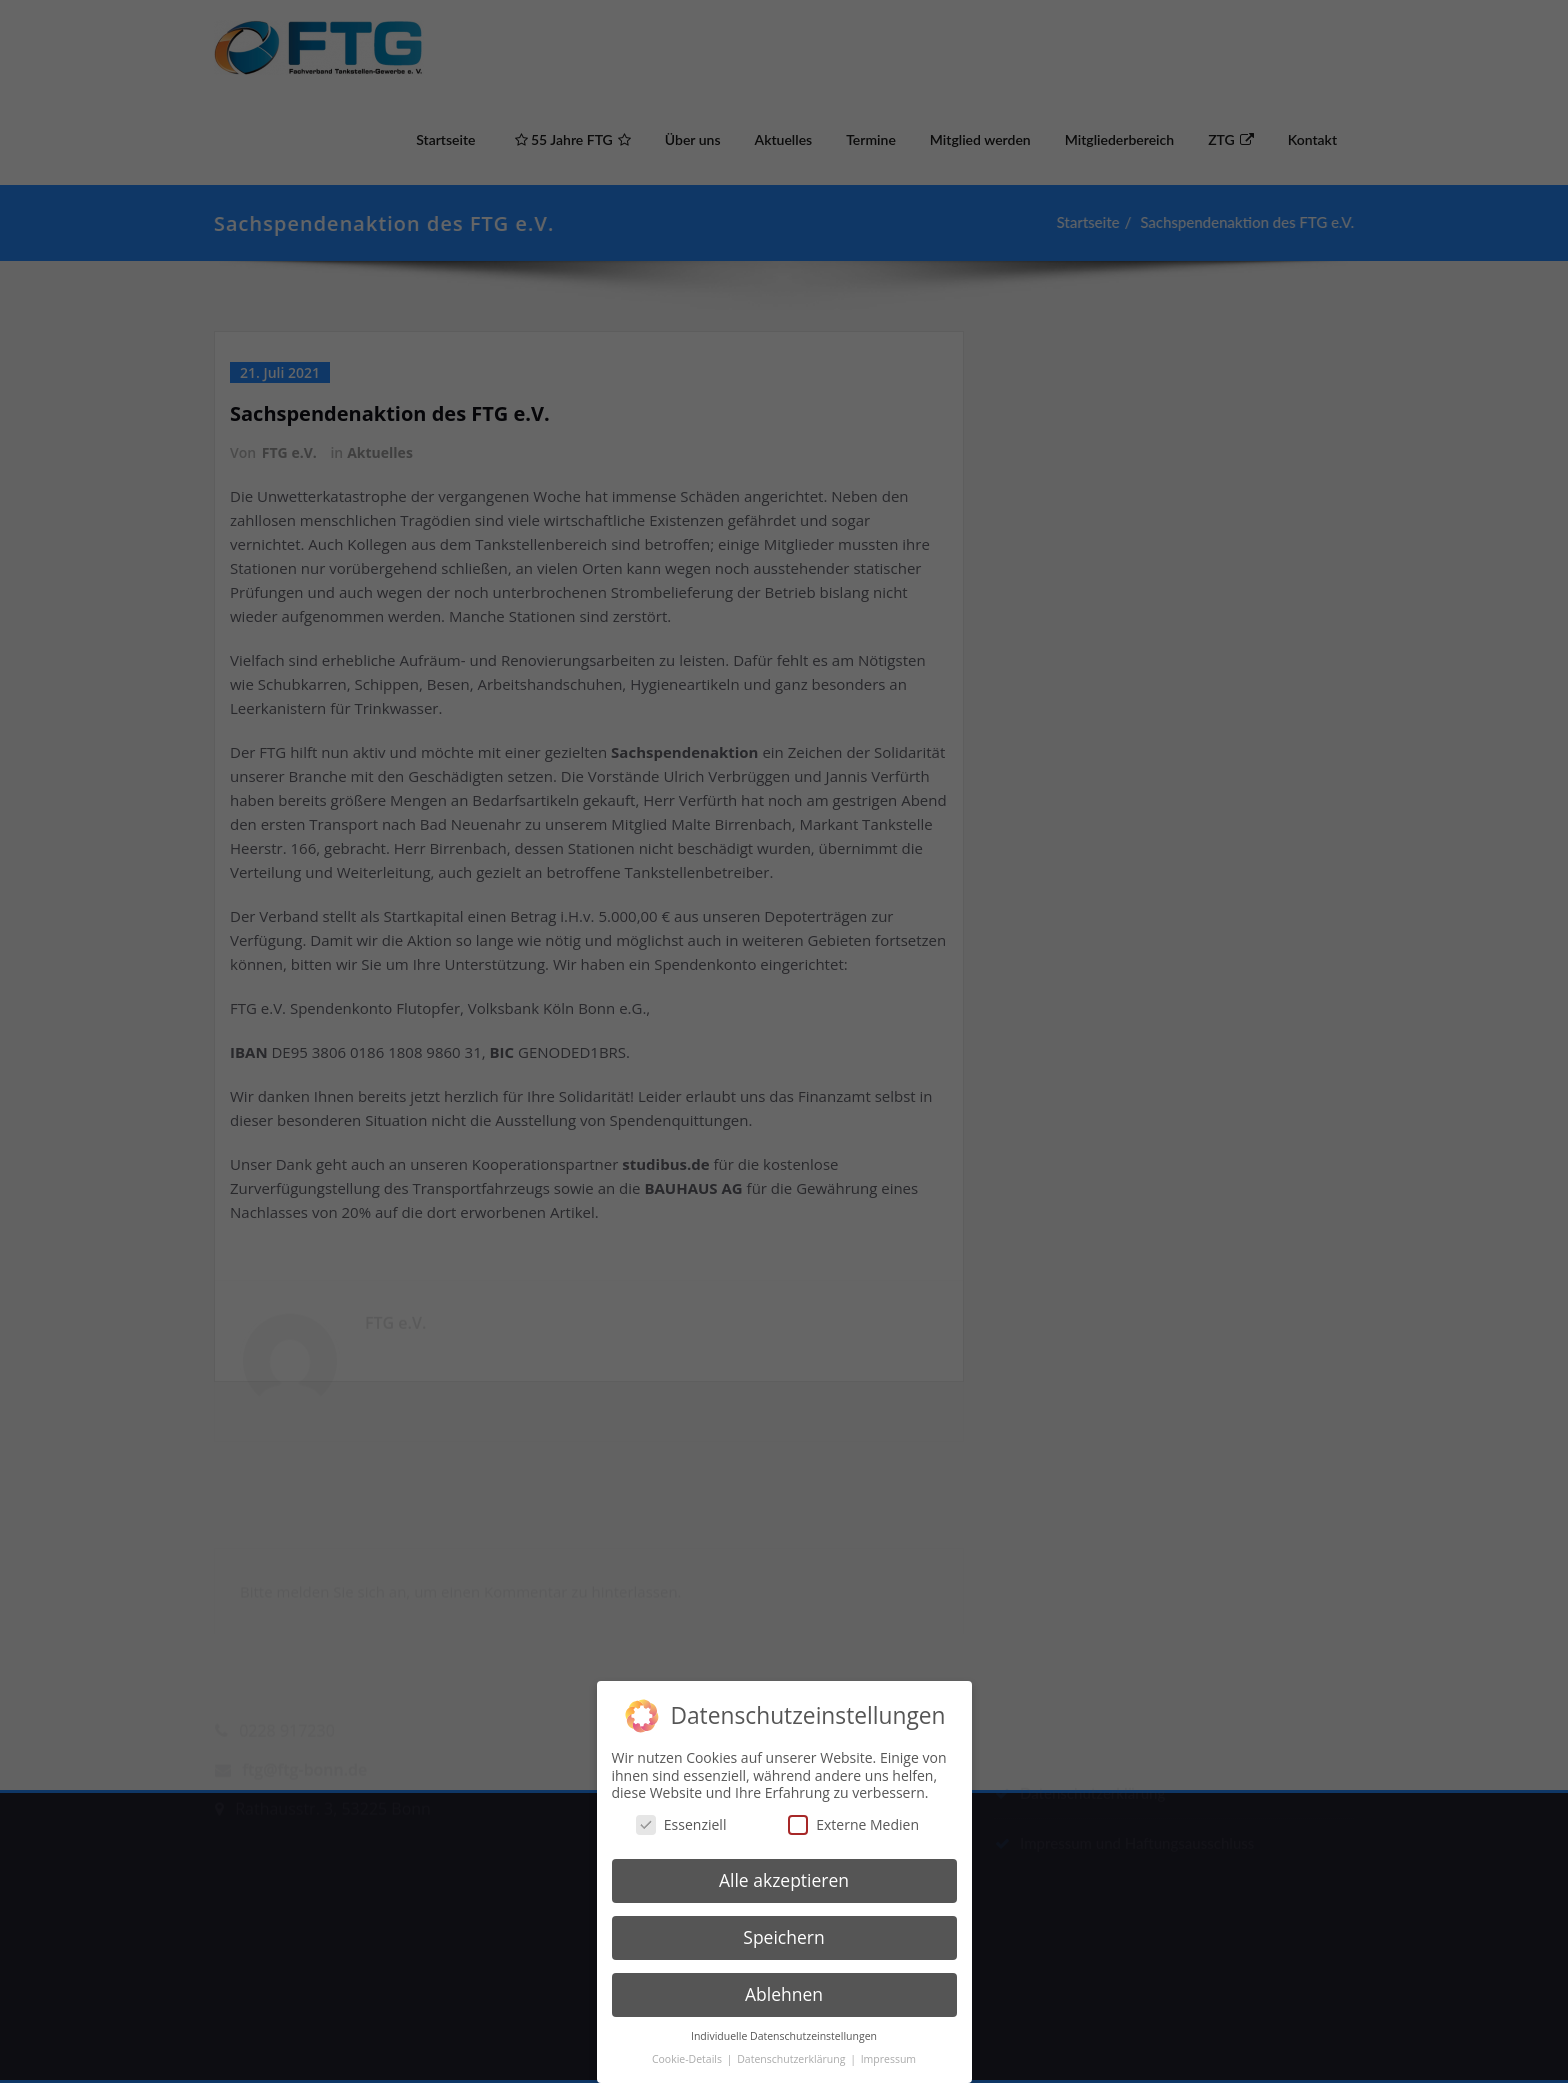 The height and width of the screenshot is (2083, 1568). What do you see at coordinates (888, 2047) in the screenshot?
I see `Impressum [button]` at bounding box center [888, 2047].